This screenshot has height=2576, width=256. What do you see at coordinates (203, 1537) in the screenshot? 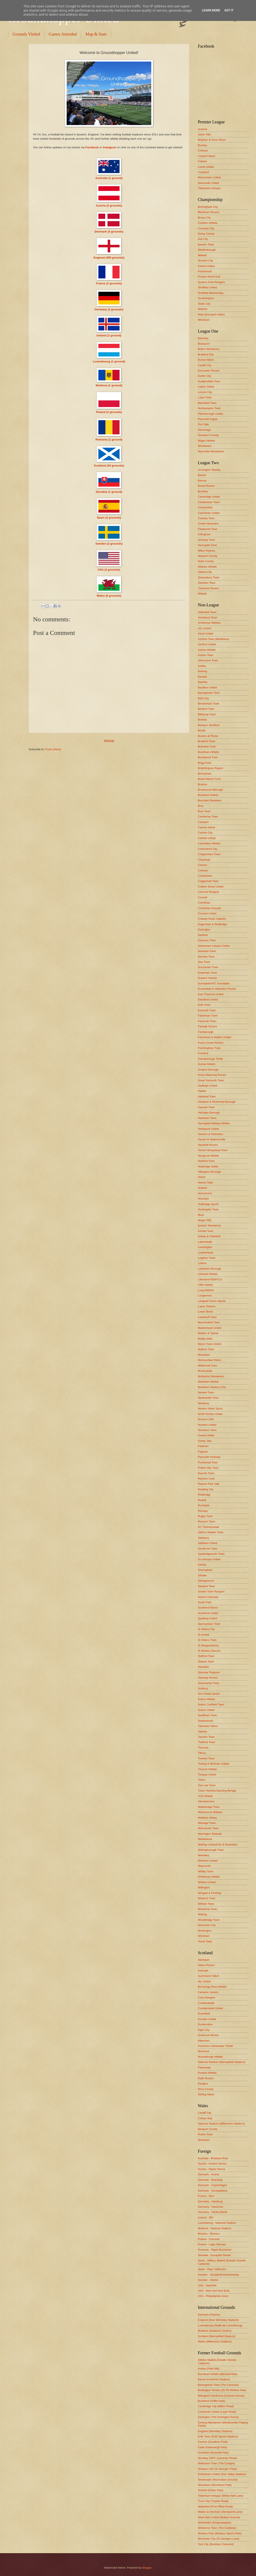
I see `Salisbury` at bounding box center [203, 1537].